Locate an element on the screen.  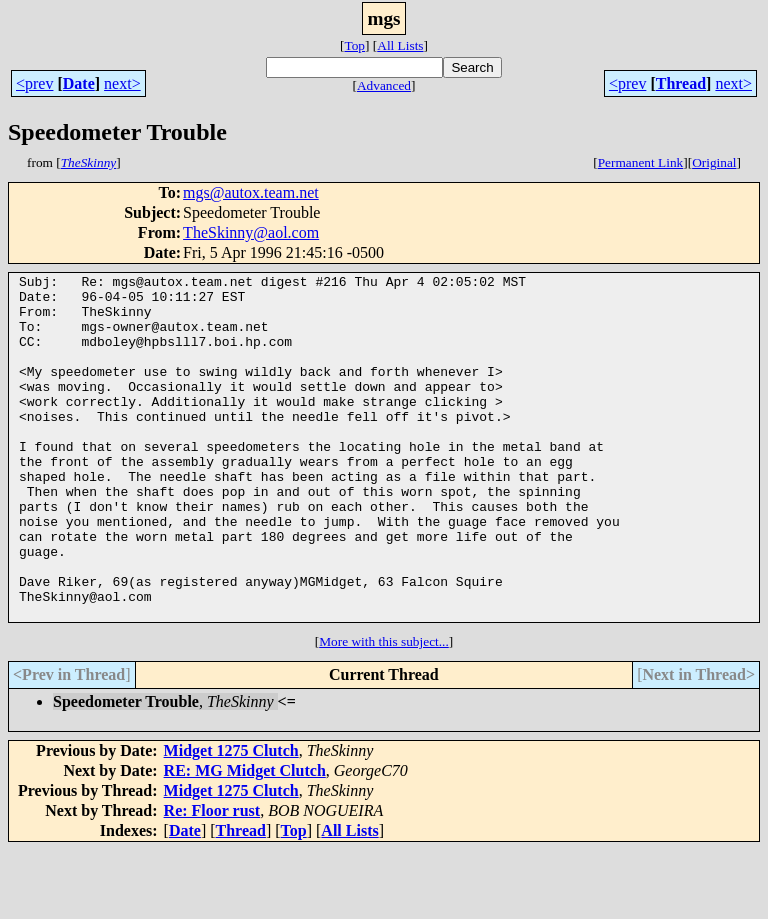
Date is located at coordinates (79, 83).